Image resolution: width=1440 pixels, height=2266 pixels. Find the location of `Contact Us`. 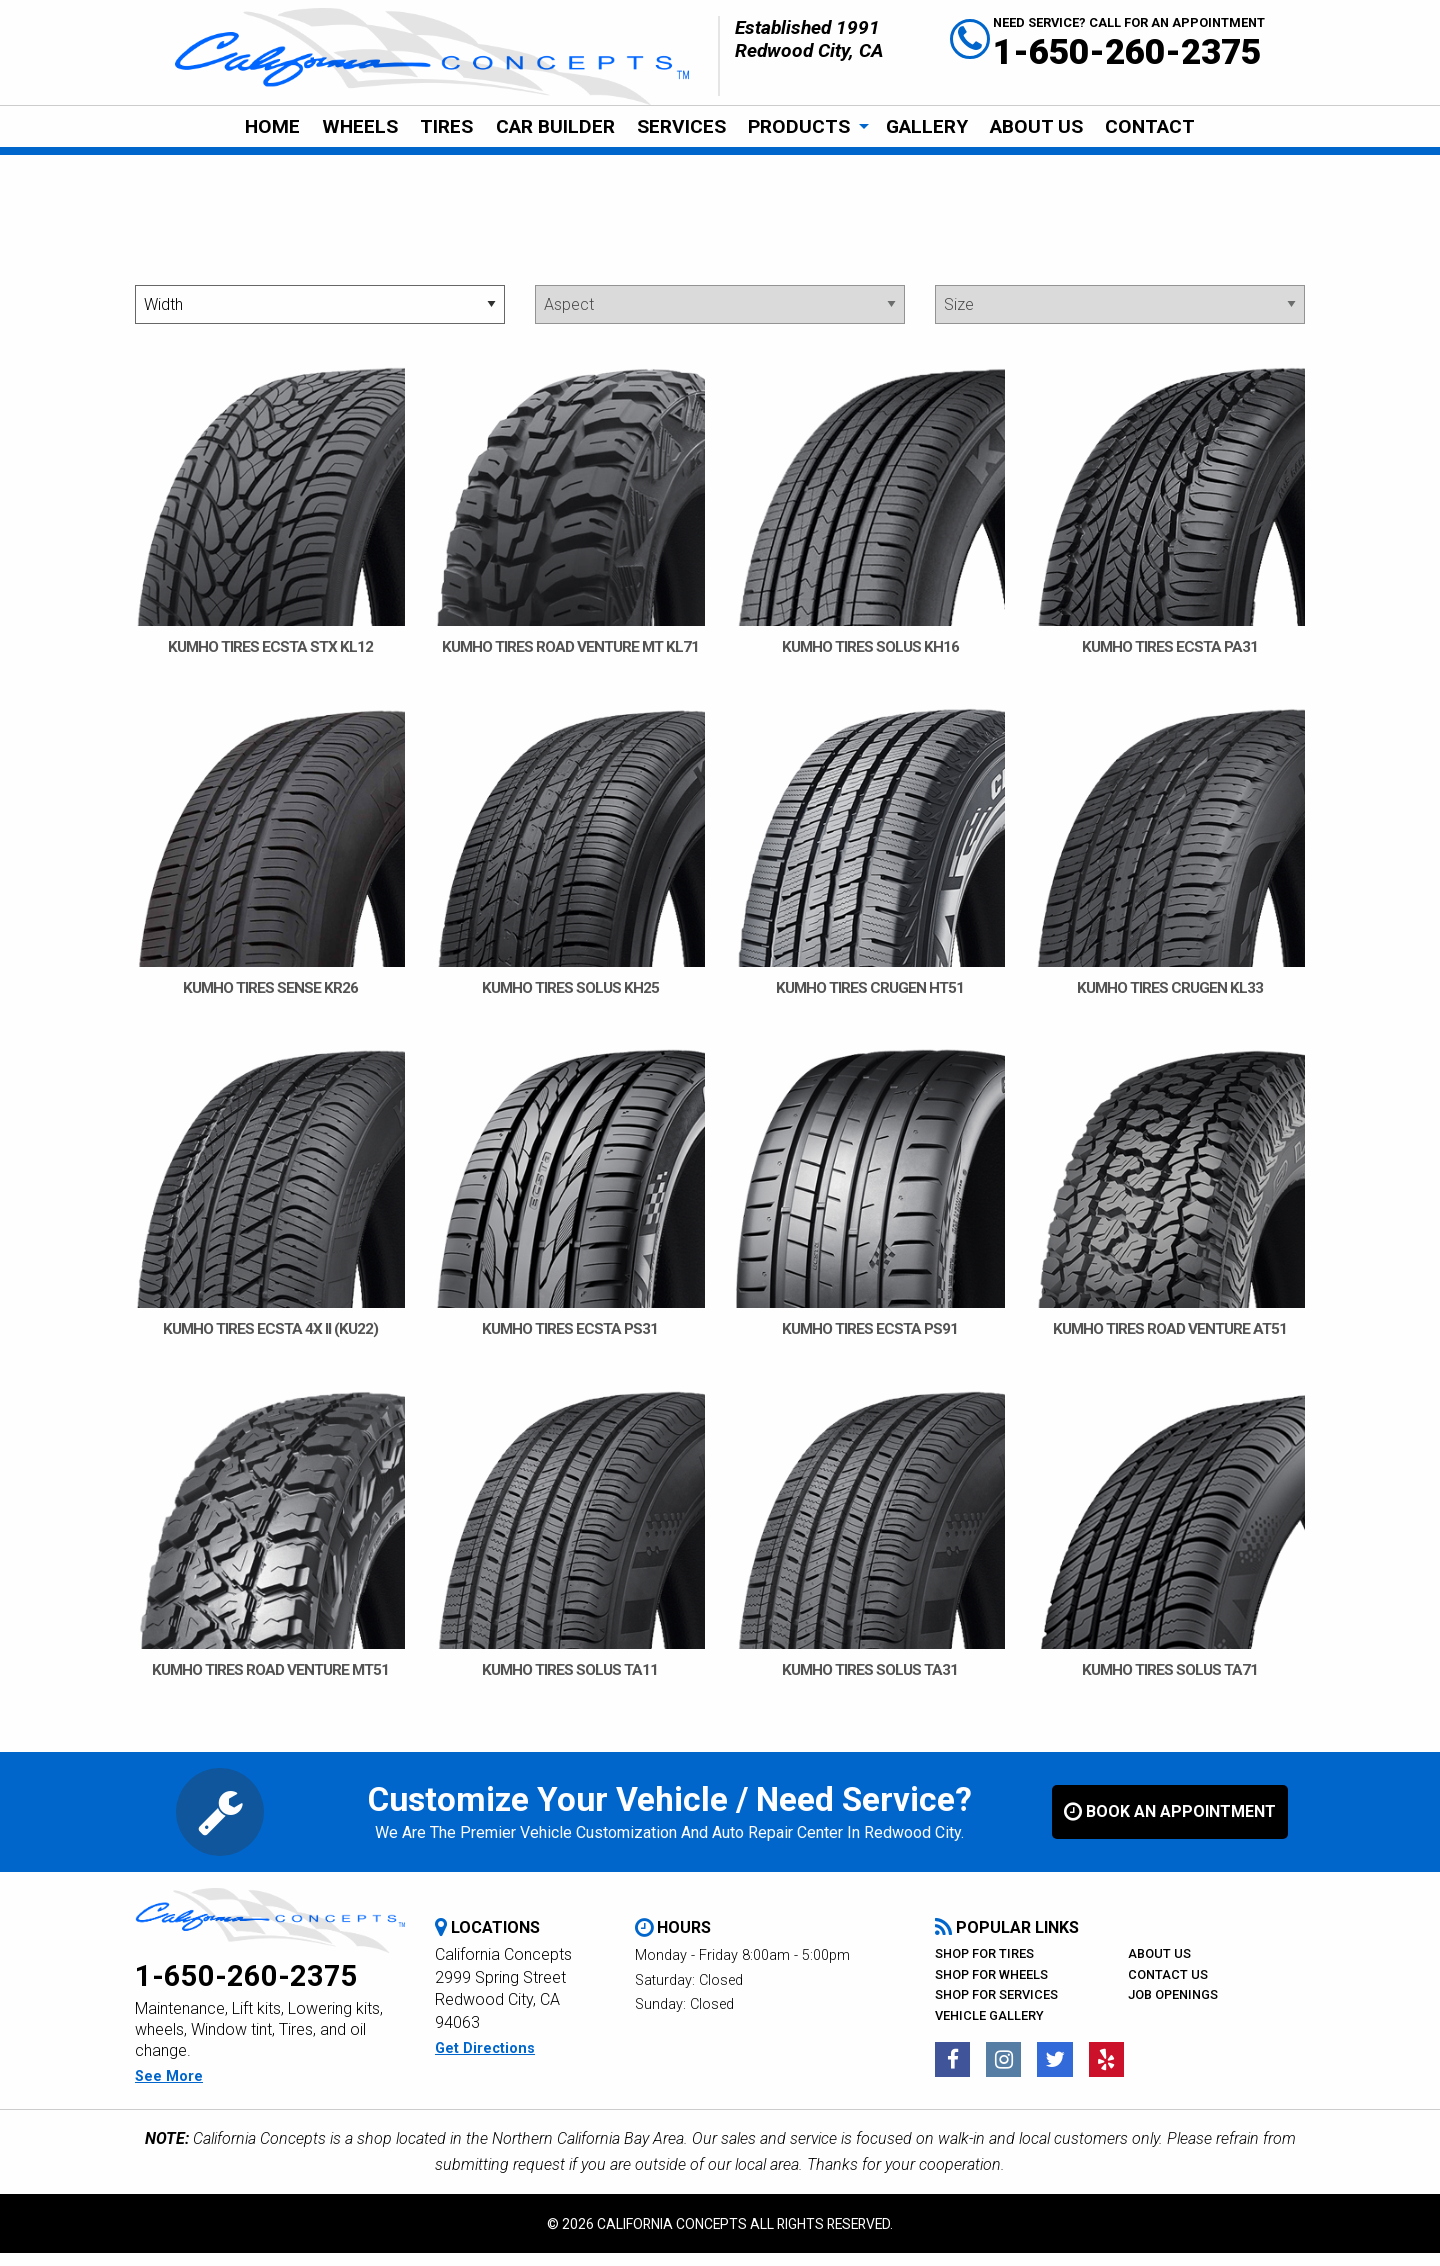

Contact Us is located at coordinates (1168, 1987).